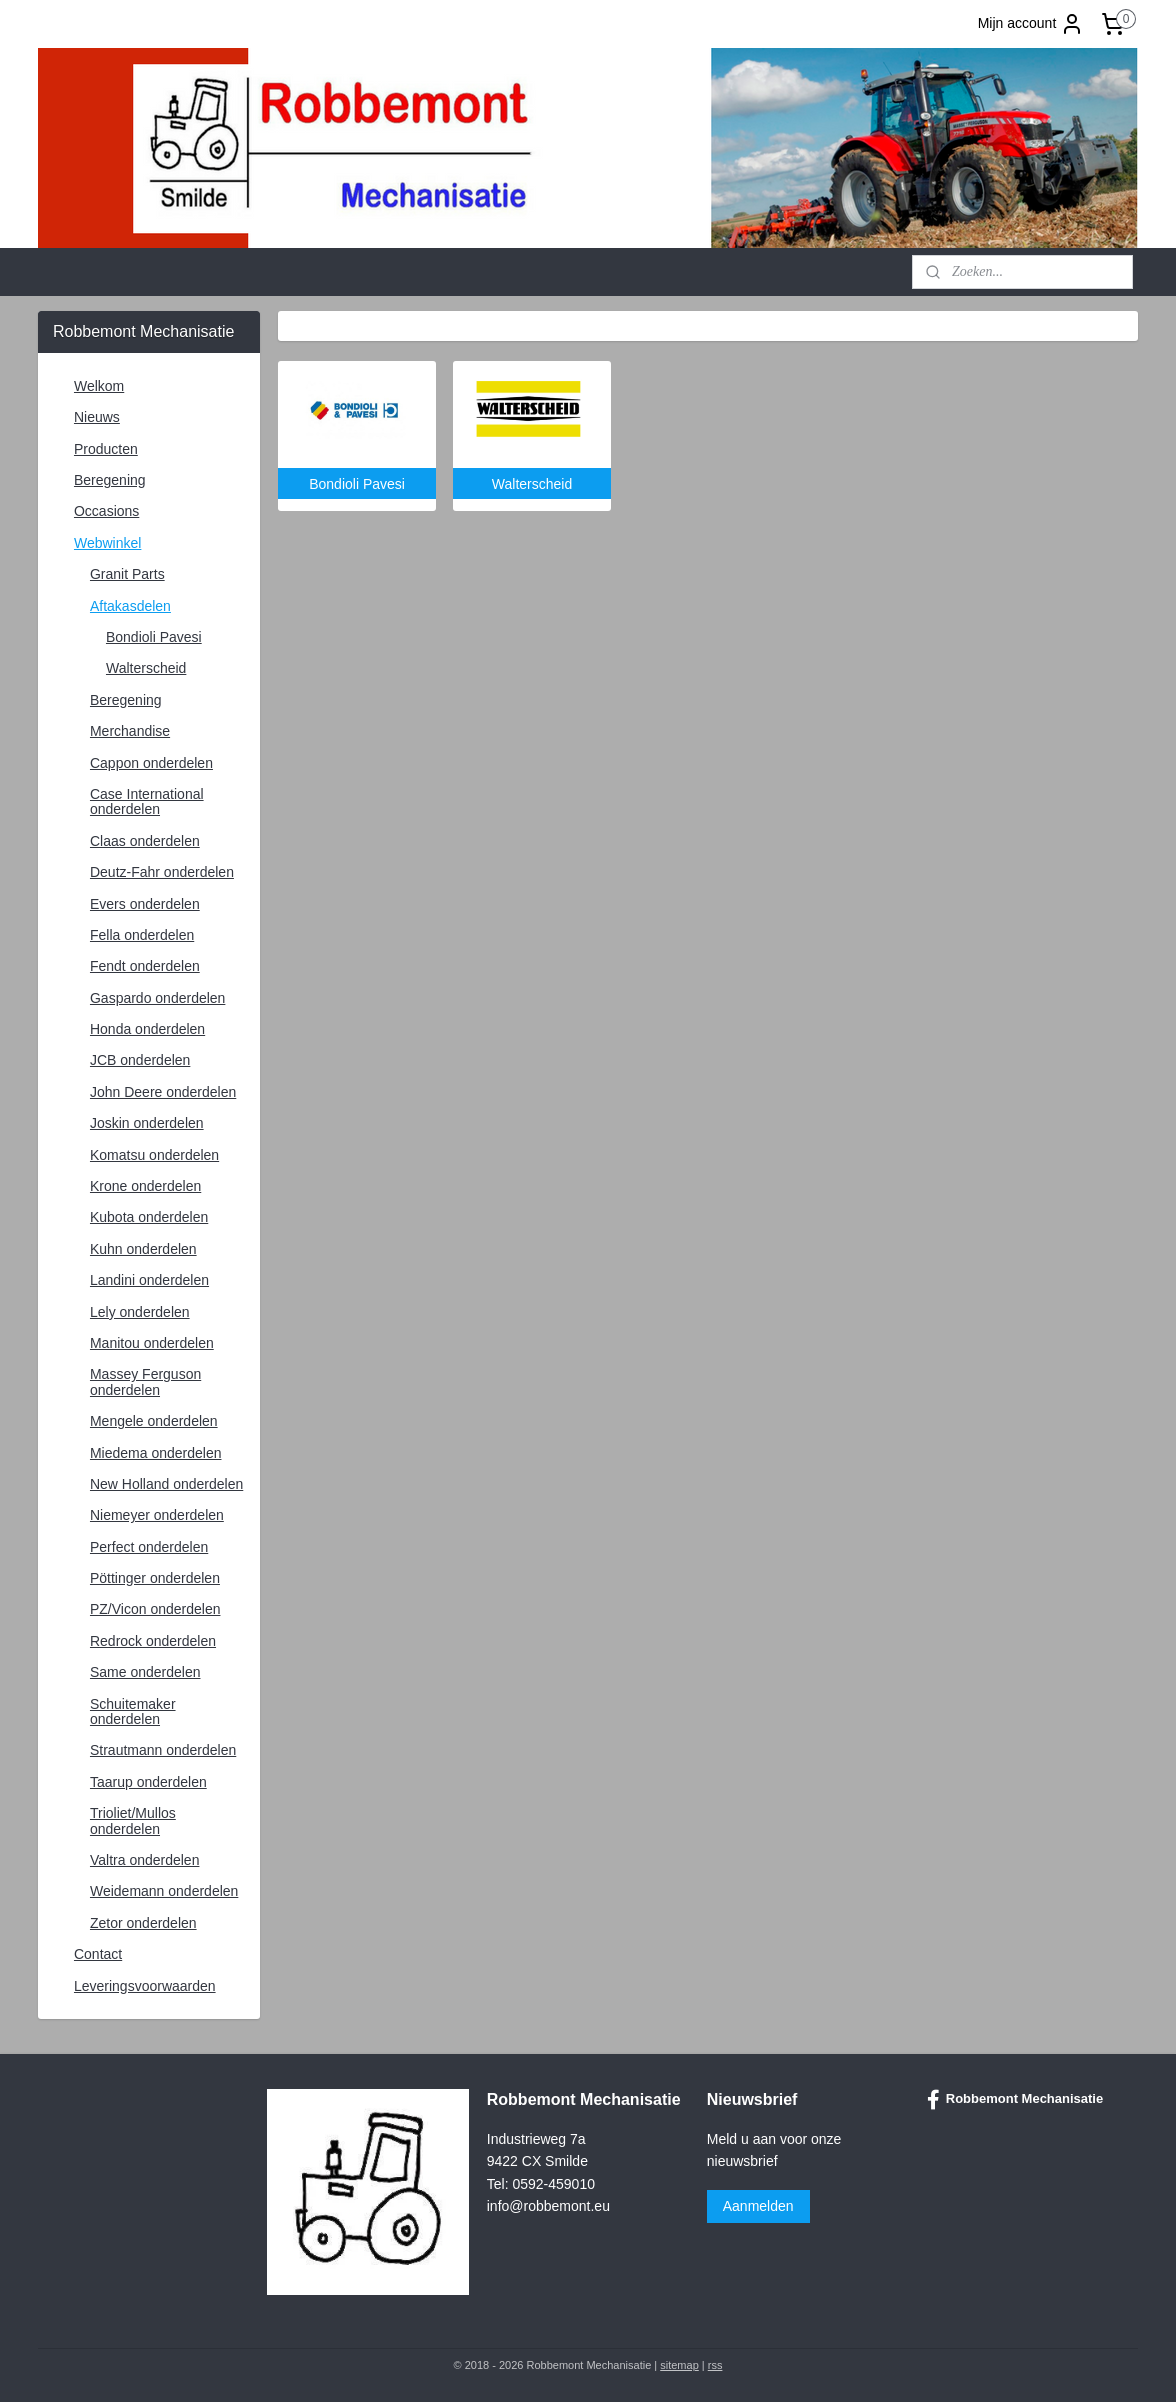 The image size is (1176, 2402). Describe the element at coordinates (1015, 2100) in the screenshot. I see `Robbemont Mechanisatie` at that location.